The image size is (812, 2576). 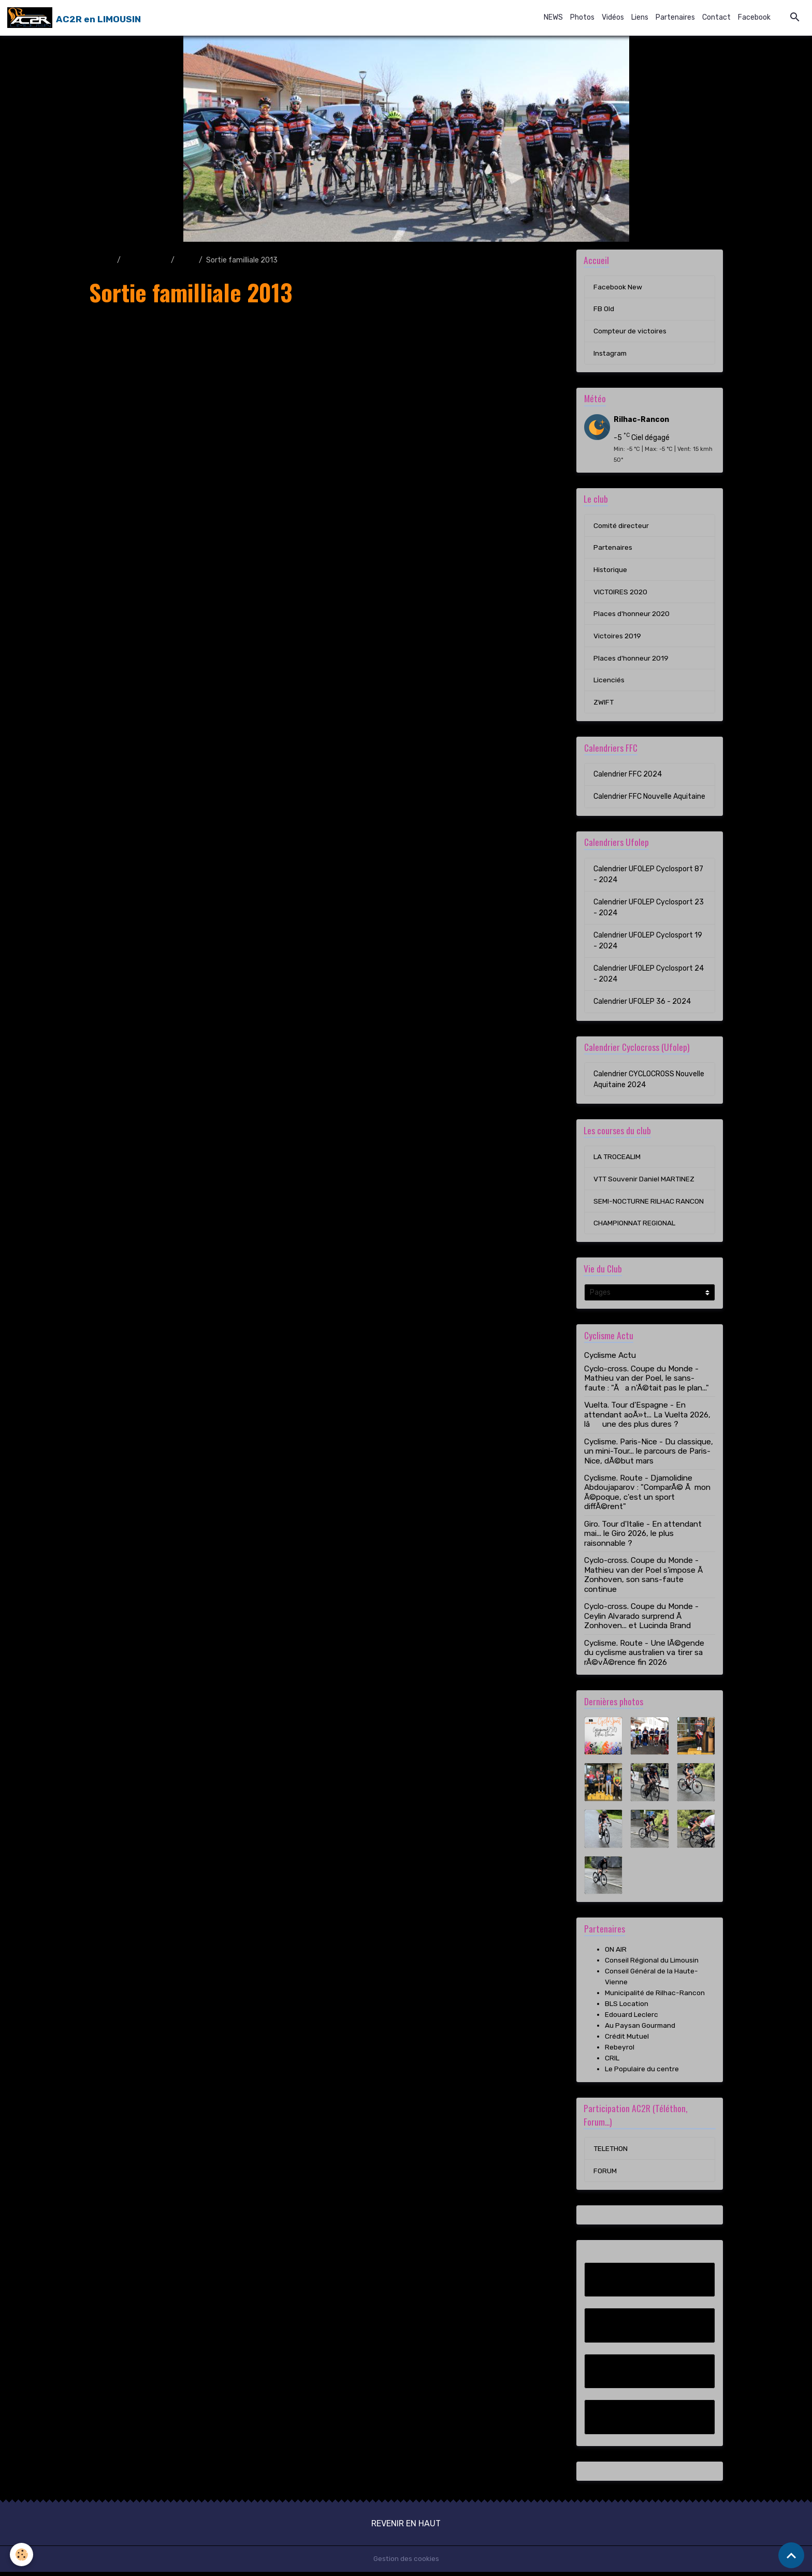 What do you see at coordinates (613, 17) in the screenshot?
I see `Vidéos` at bounding box center [613, 17].